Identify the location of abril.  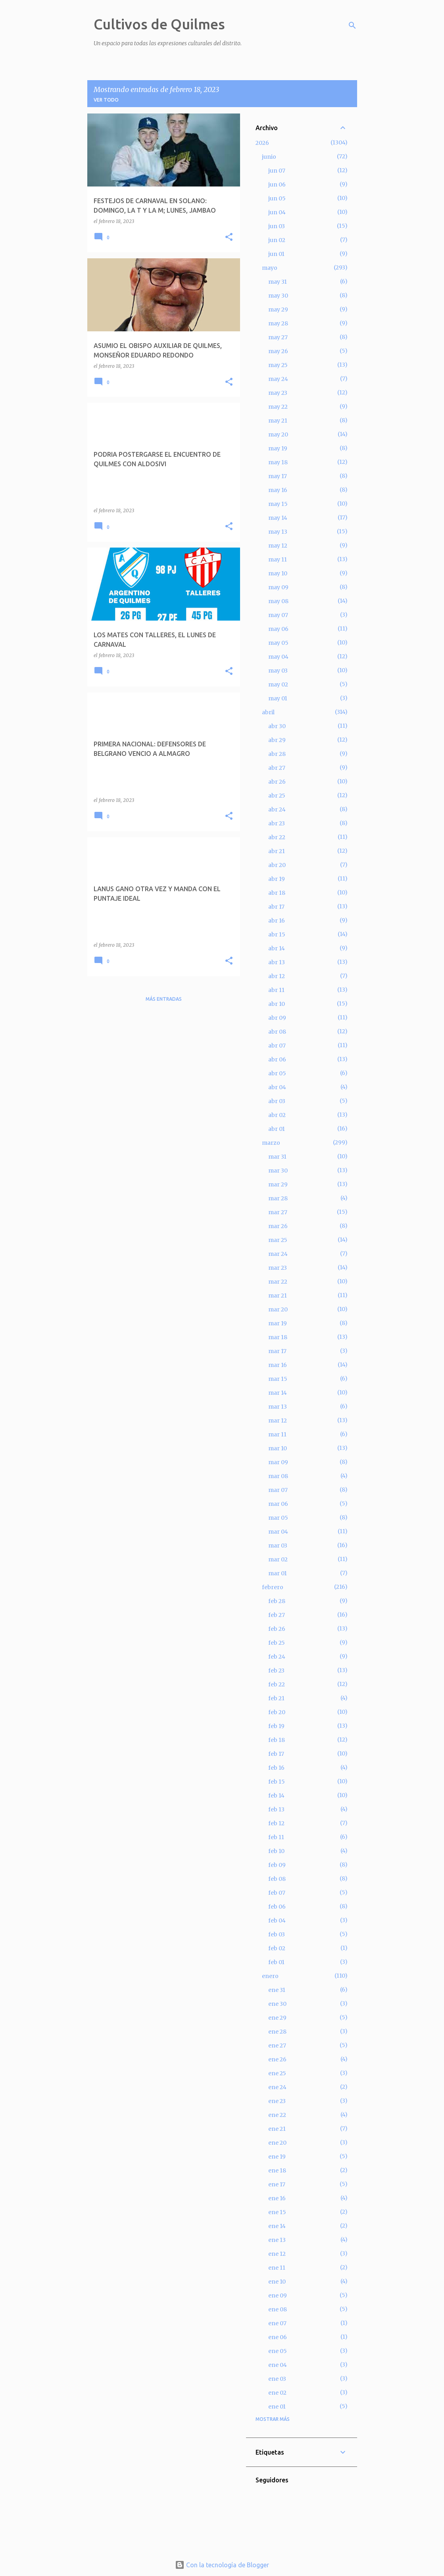
(268, 712).